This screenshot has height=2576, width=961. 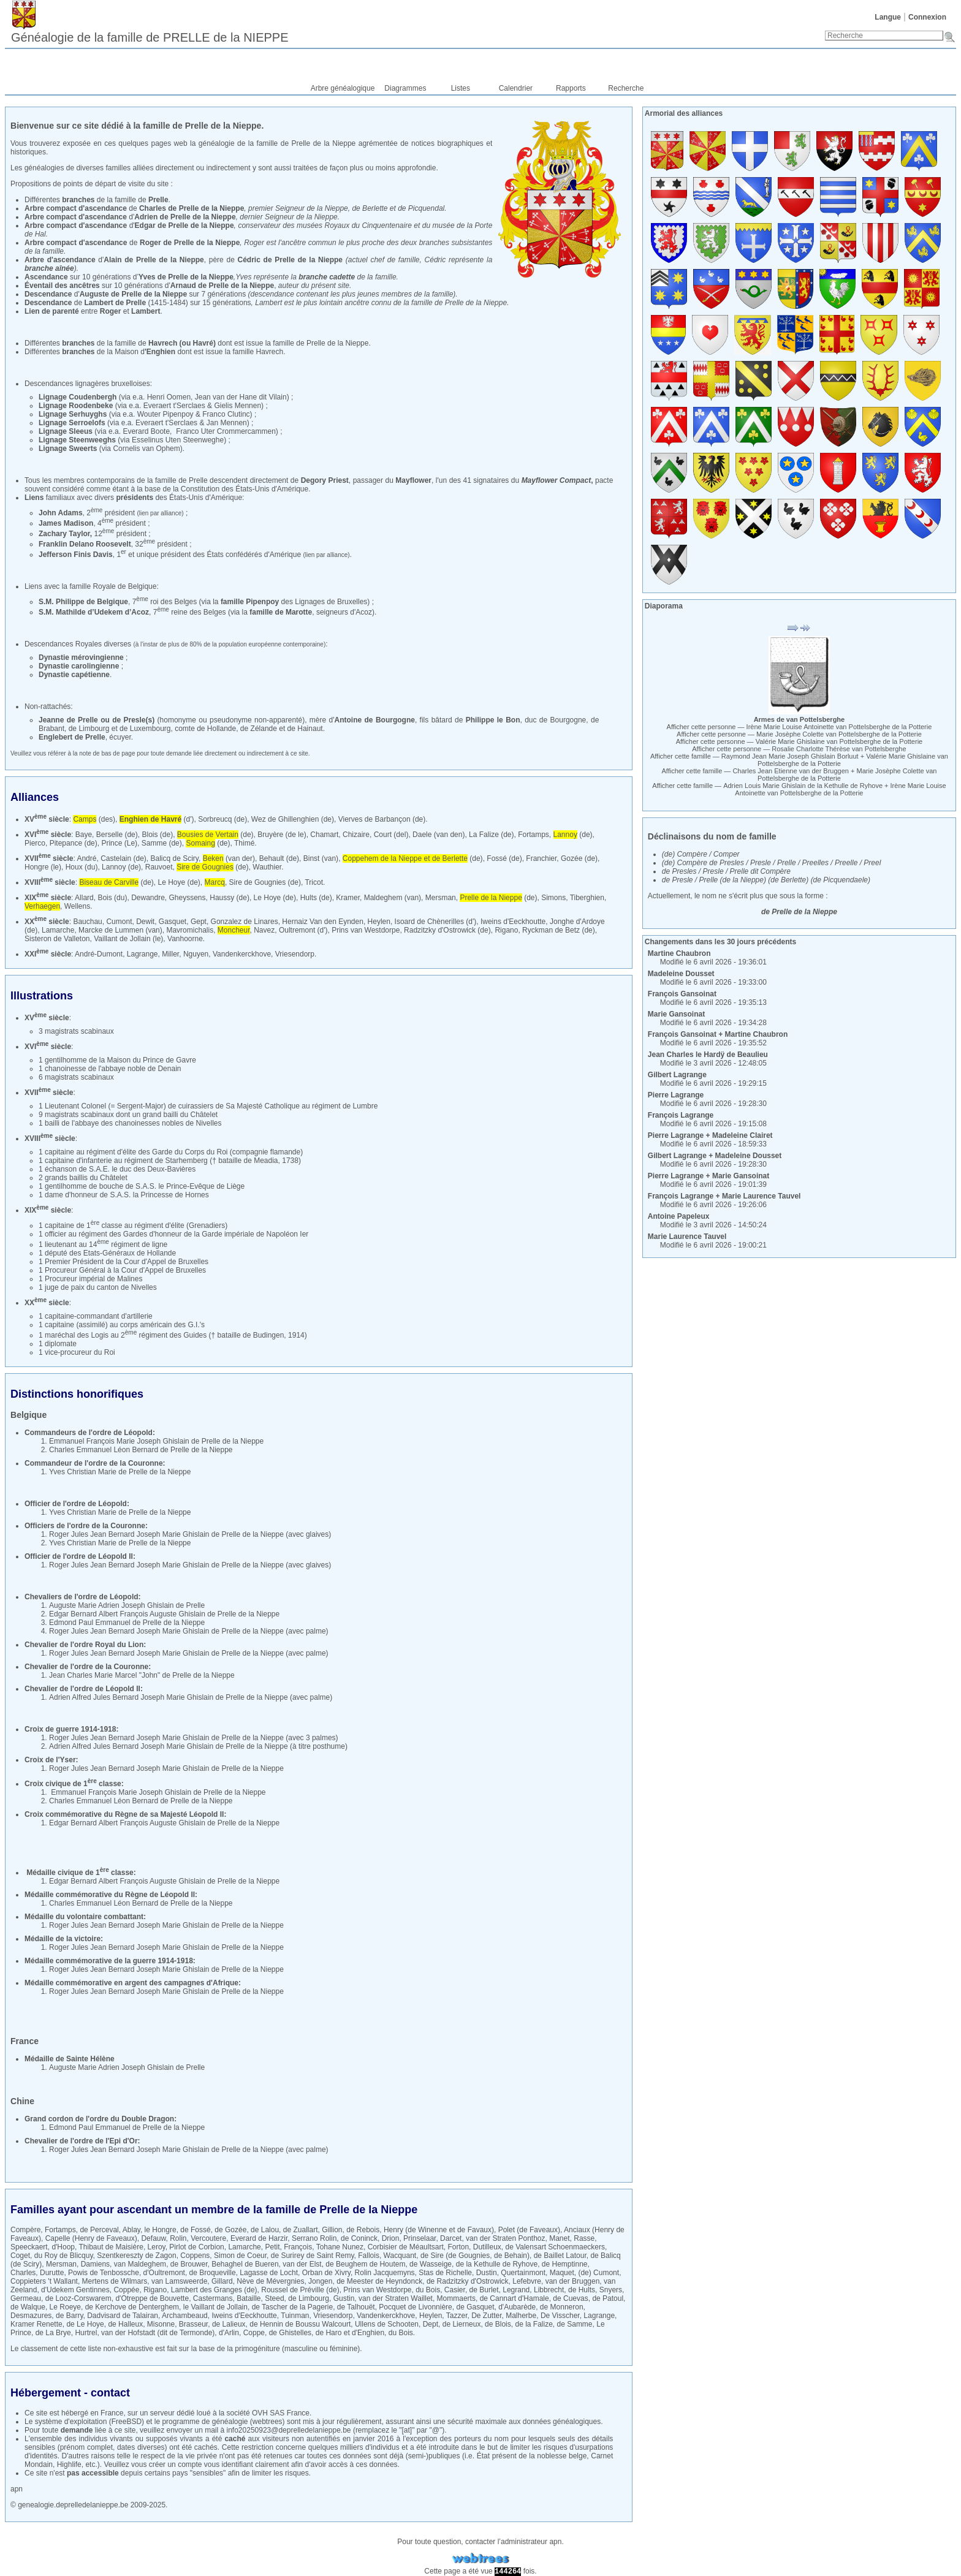 I want to click on Nève de Mévergnies, so click(x=270, y=2281).